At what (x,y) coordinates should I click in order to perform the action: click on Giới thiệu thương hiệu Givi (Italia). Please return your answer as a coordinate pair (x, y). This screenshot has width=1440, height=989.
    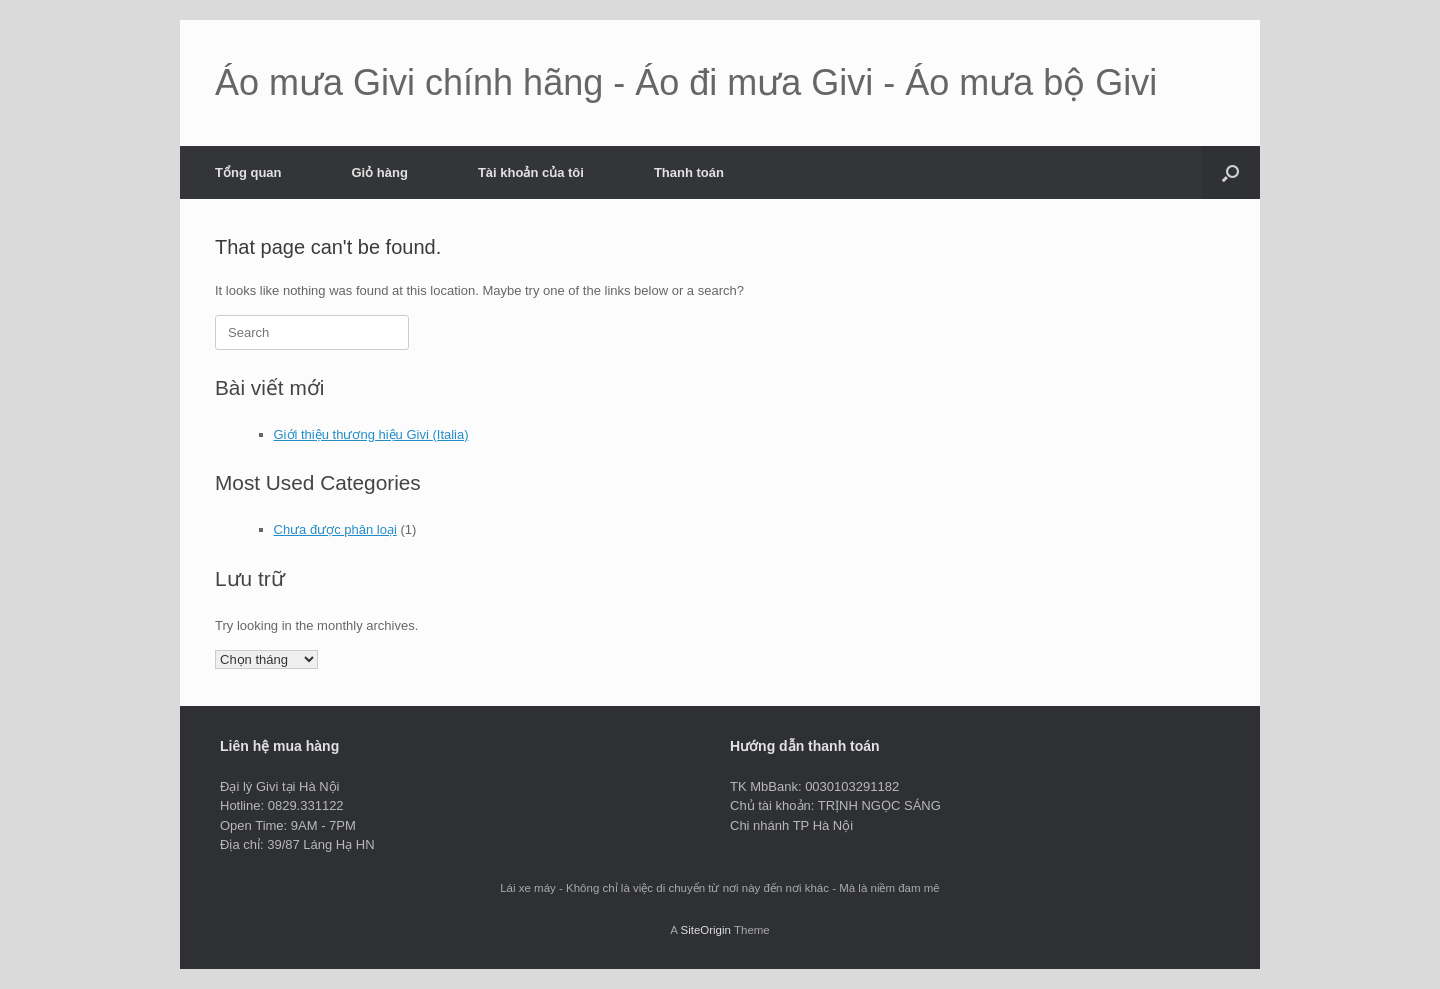
    Looking at the image, I should click on (371, 434).